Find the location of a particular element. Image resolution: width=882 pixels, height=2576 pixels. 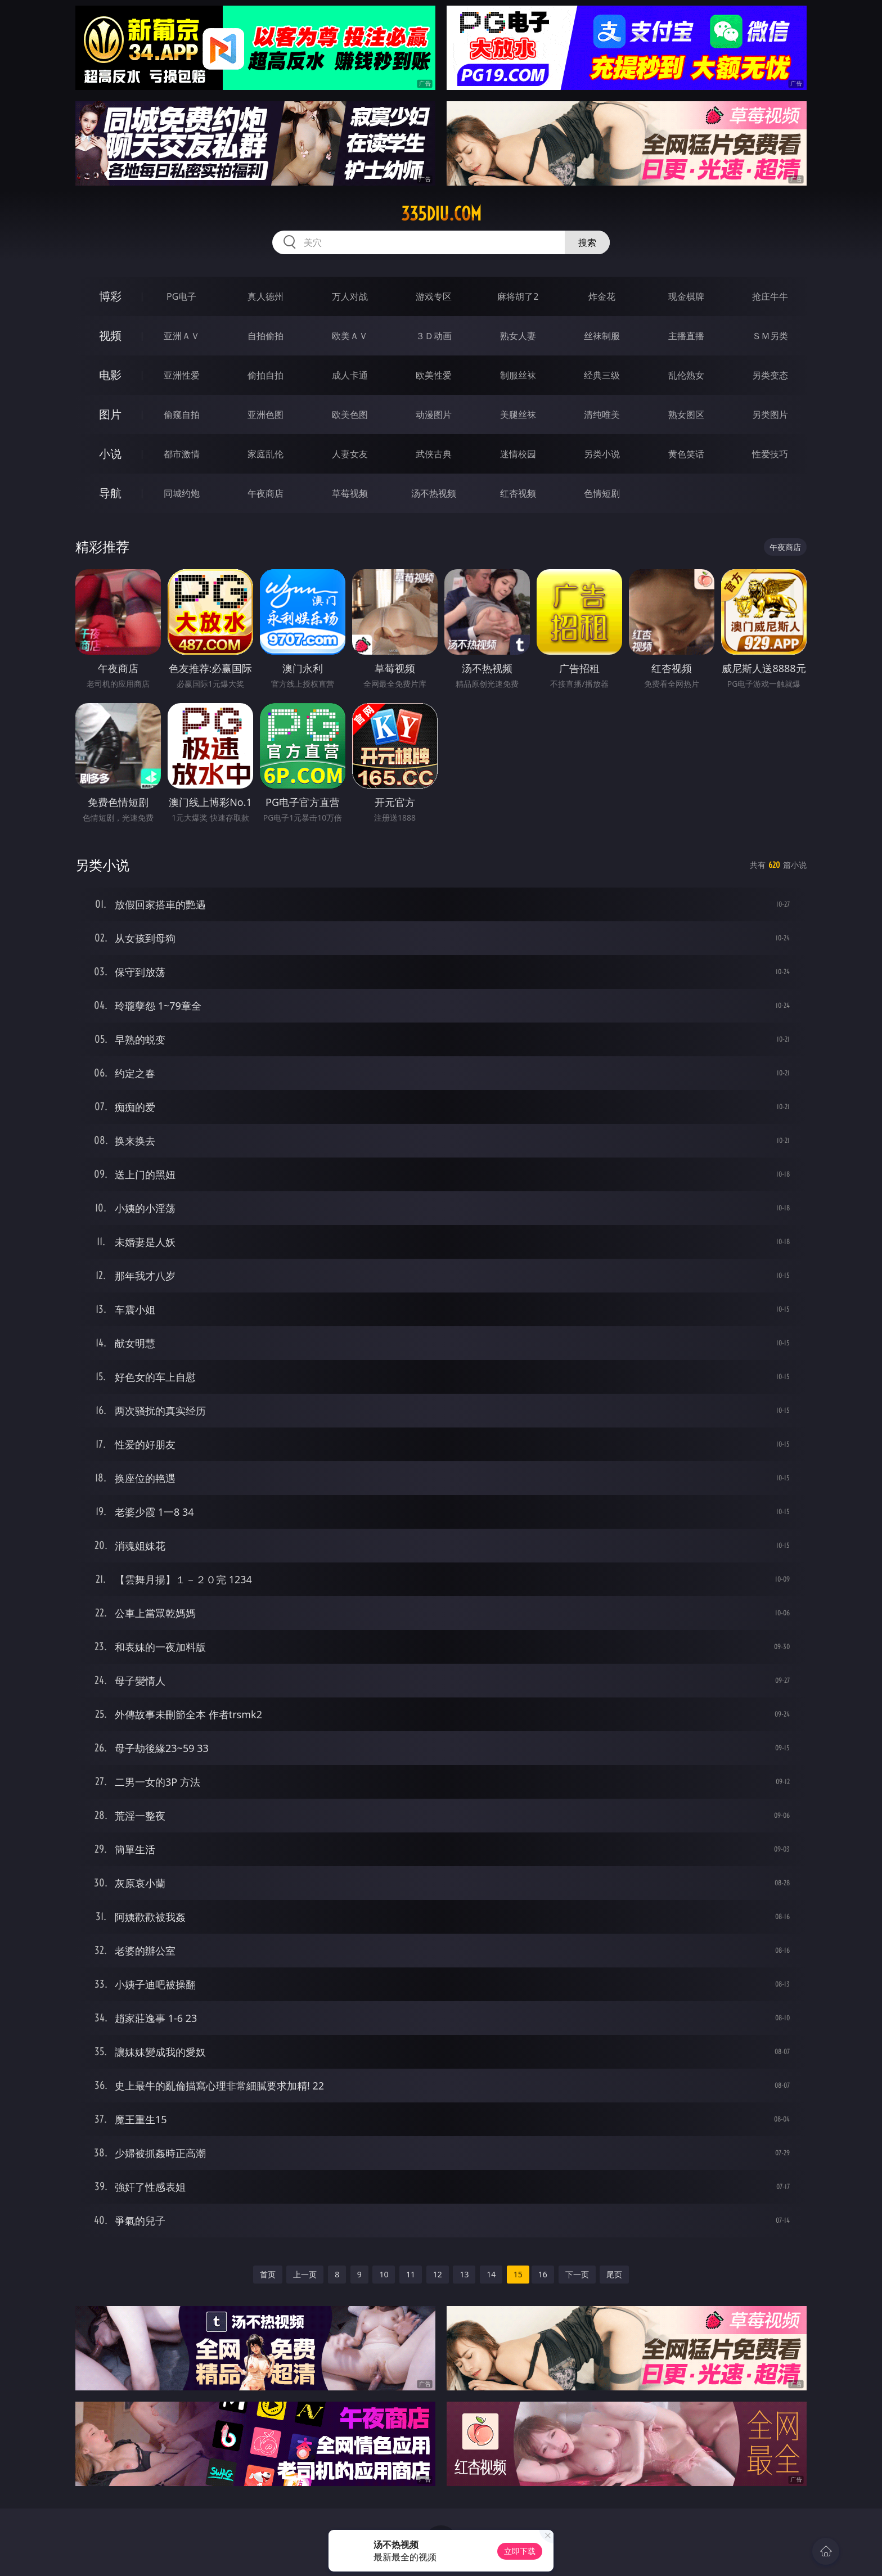

欧美色图 is located at coordinates (350, 414).